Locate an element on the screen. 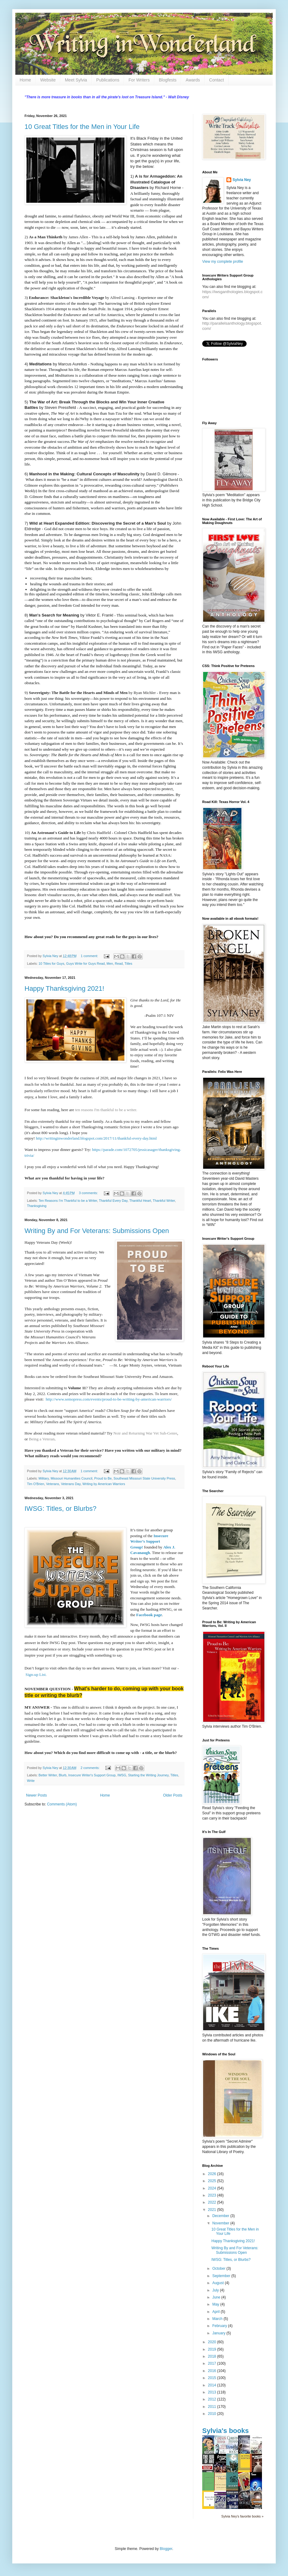 This screenshot has width=288, height=2576. Website is located at coordinates (47, 79).